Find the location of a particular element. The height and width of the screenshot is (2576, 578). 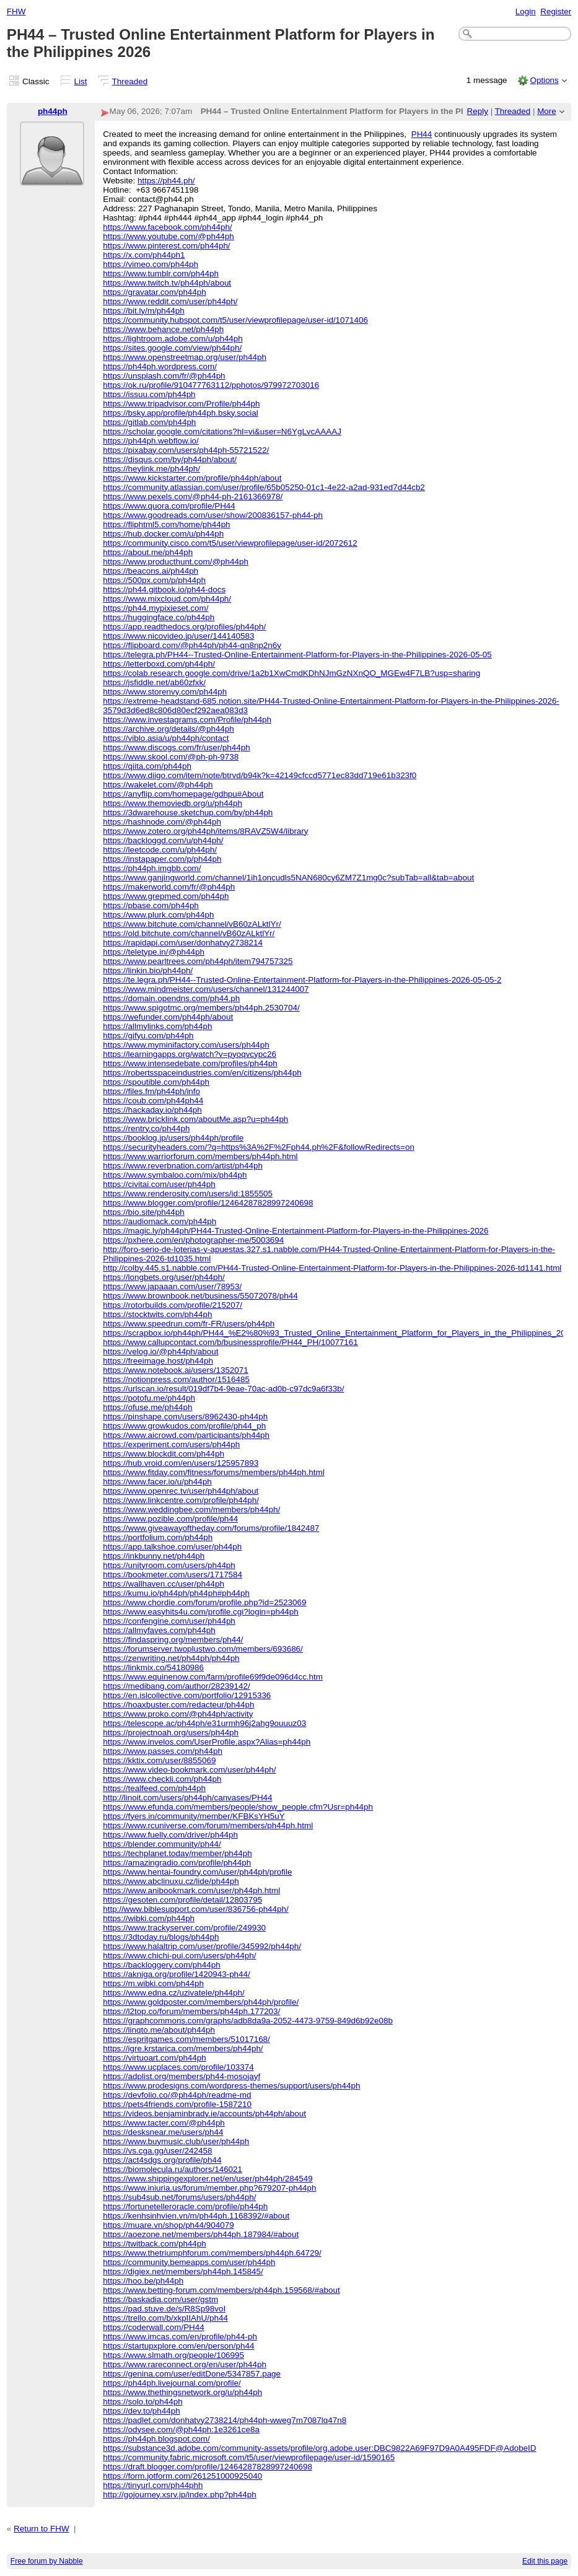

https://rentry.co/ph44ph is located at coordinates (146, 1128).